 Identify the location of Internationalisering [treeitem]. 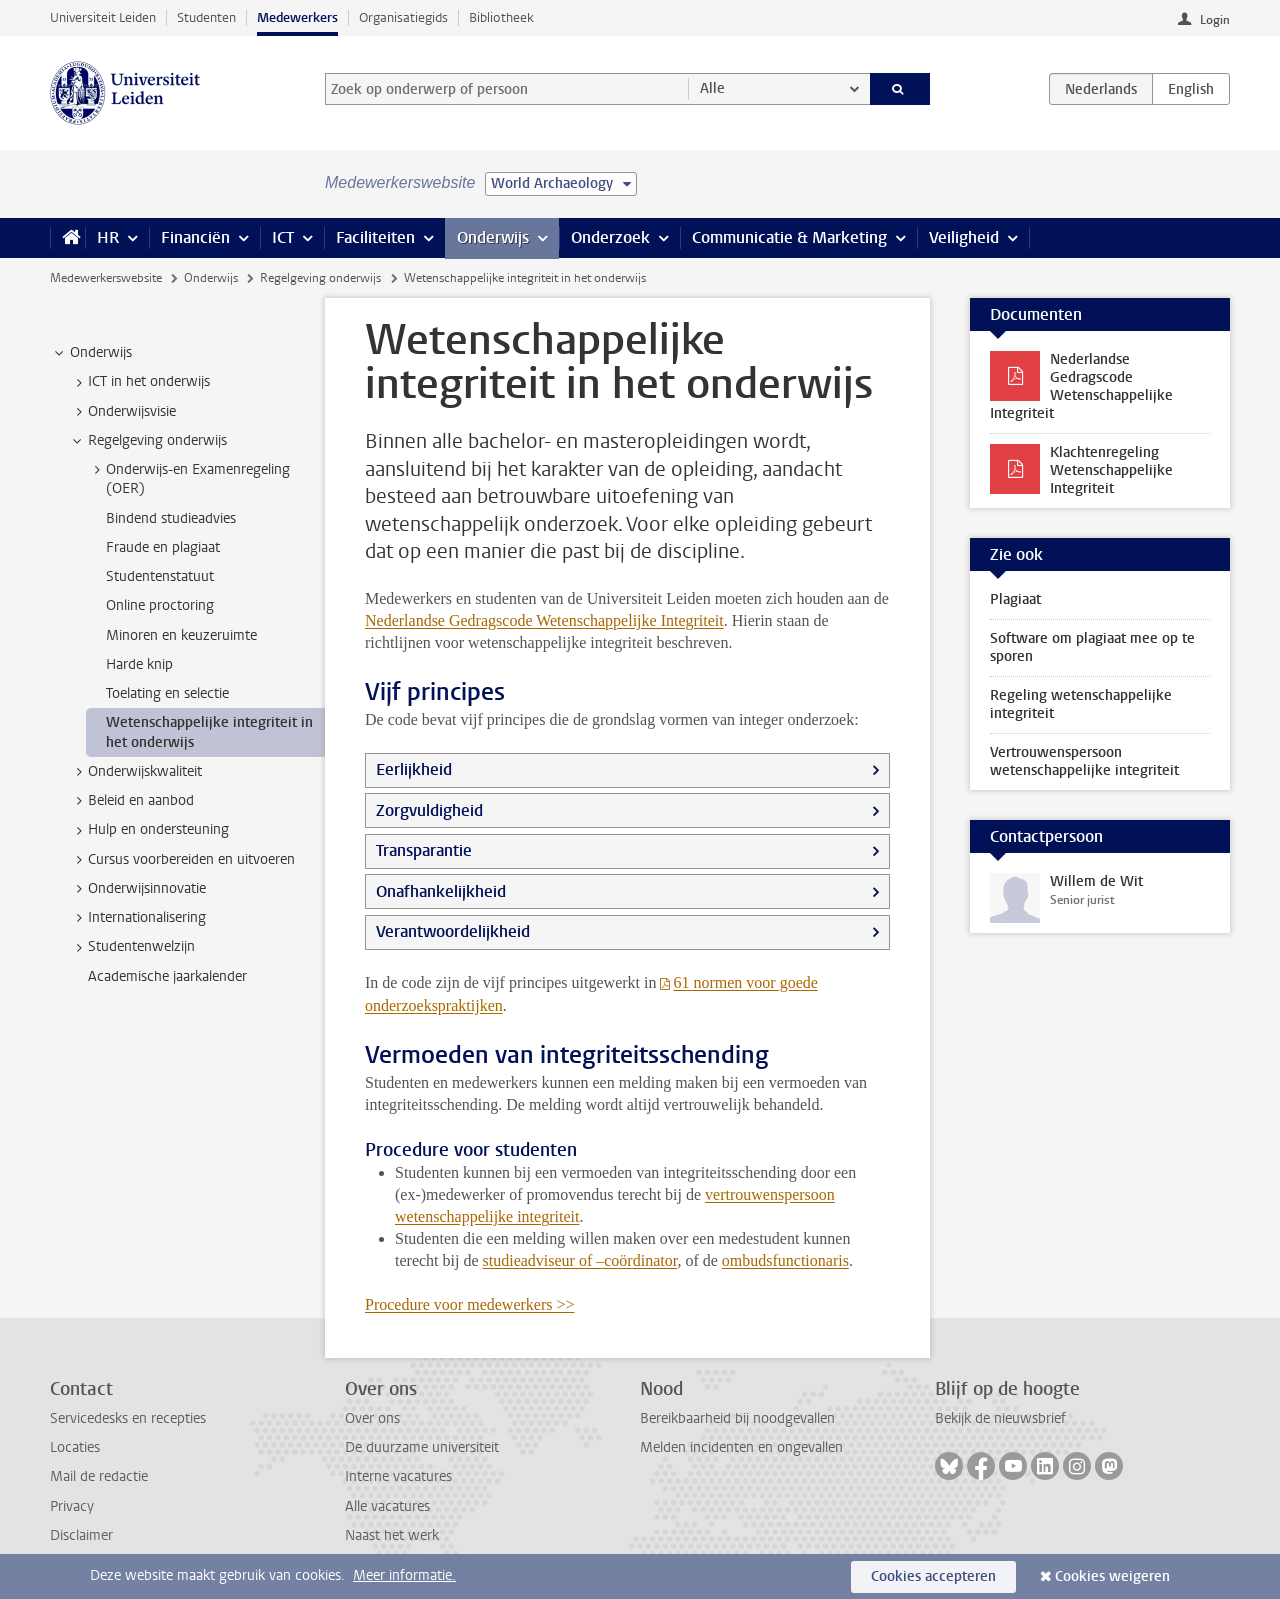
(137, 918).